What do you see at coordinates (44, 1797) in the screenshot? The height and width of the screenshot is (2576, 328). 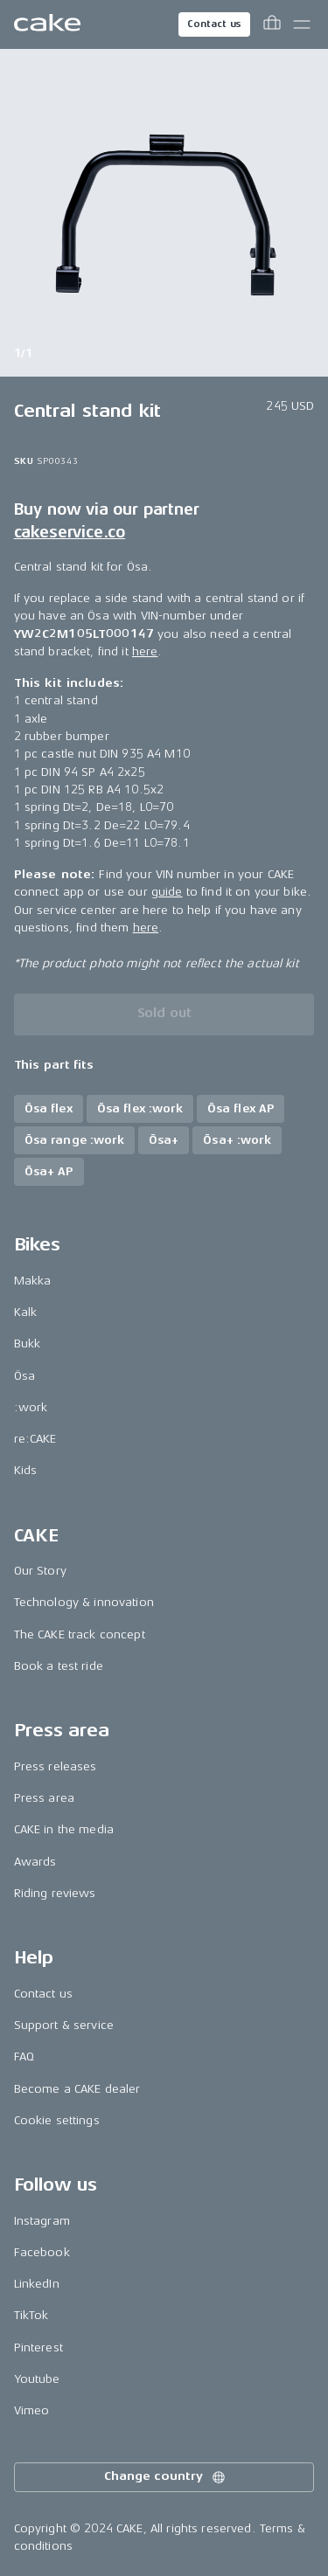 I see `Press area` at bounding box center [44, 1797].